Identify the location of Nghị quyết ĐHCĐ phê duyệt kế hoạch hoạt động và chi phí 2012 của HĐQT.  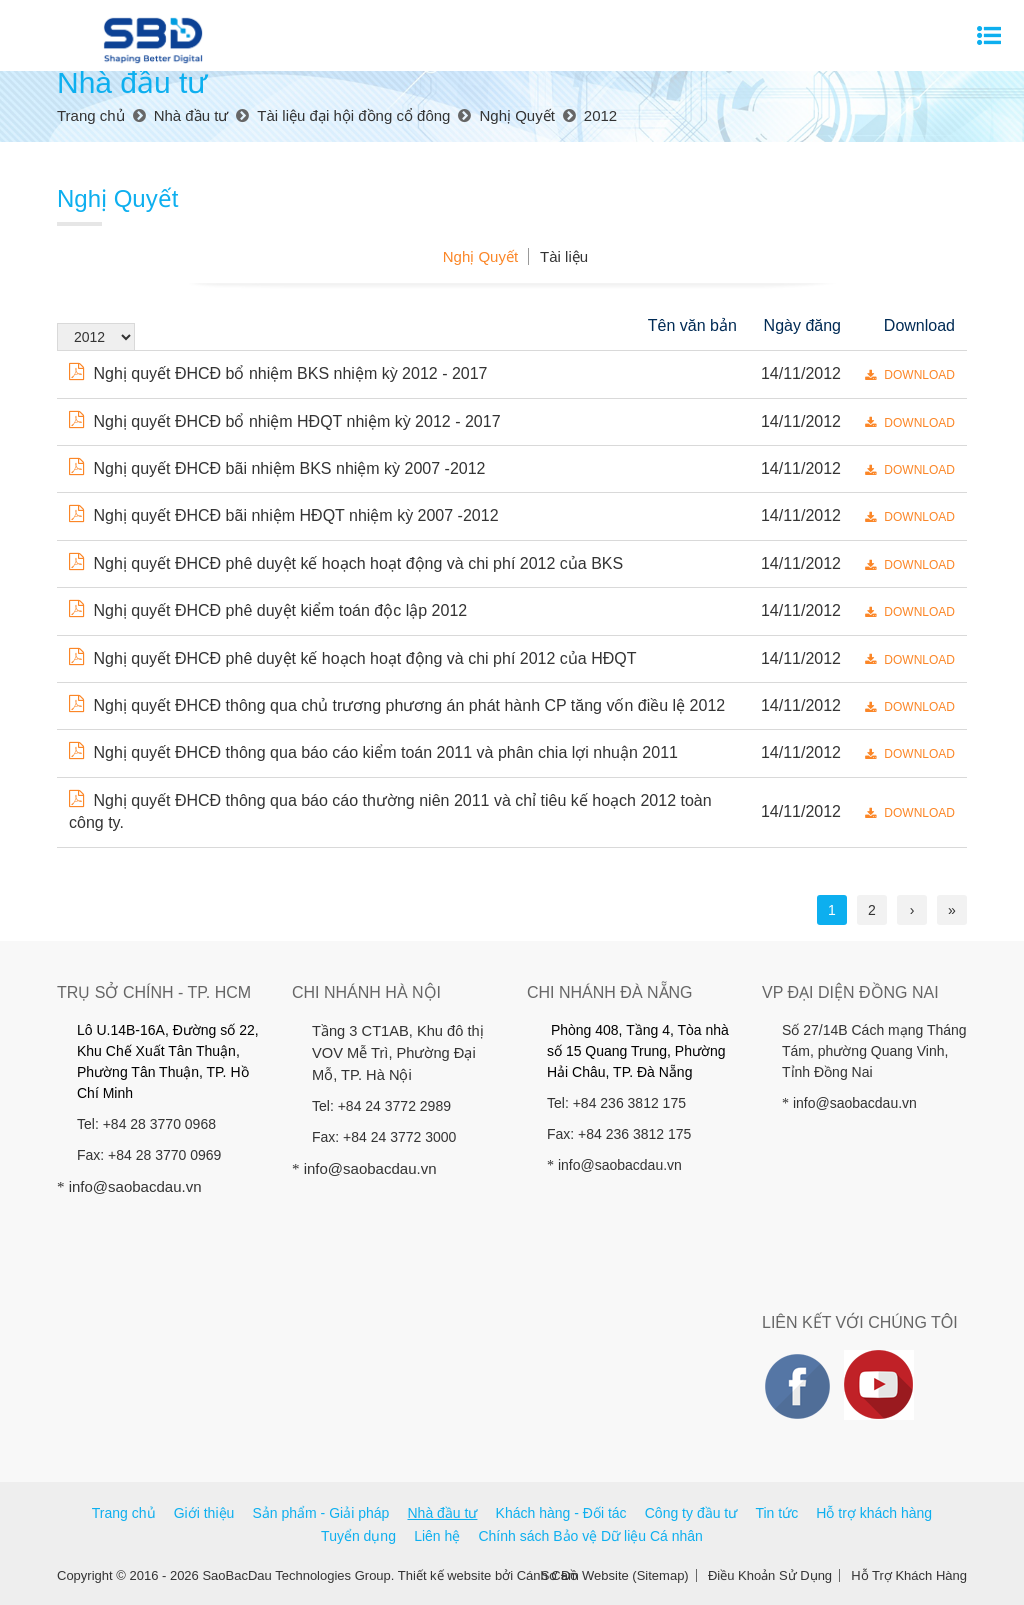
(352, 658).